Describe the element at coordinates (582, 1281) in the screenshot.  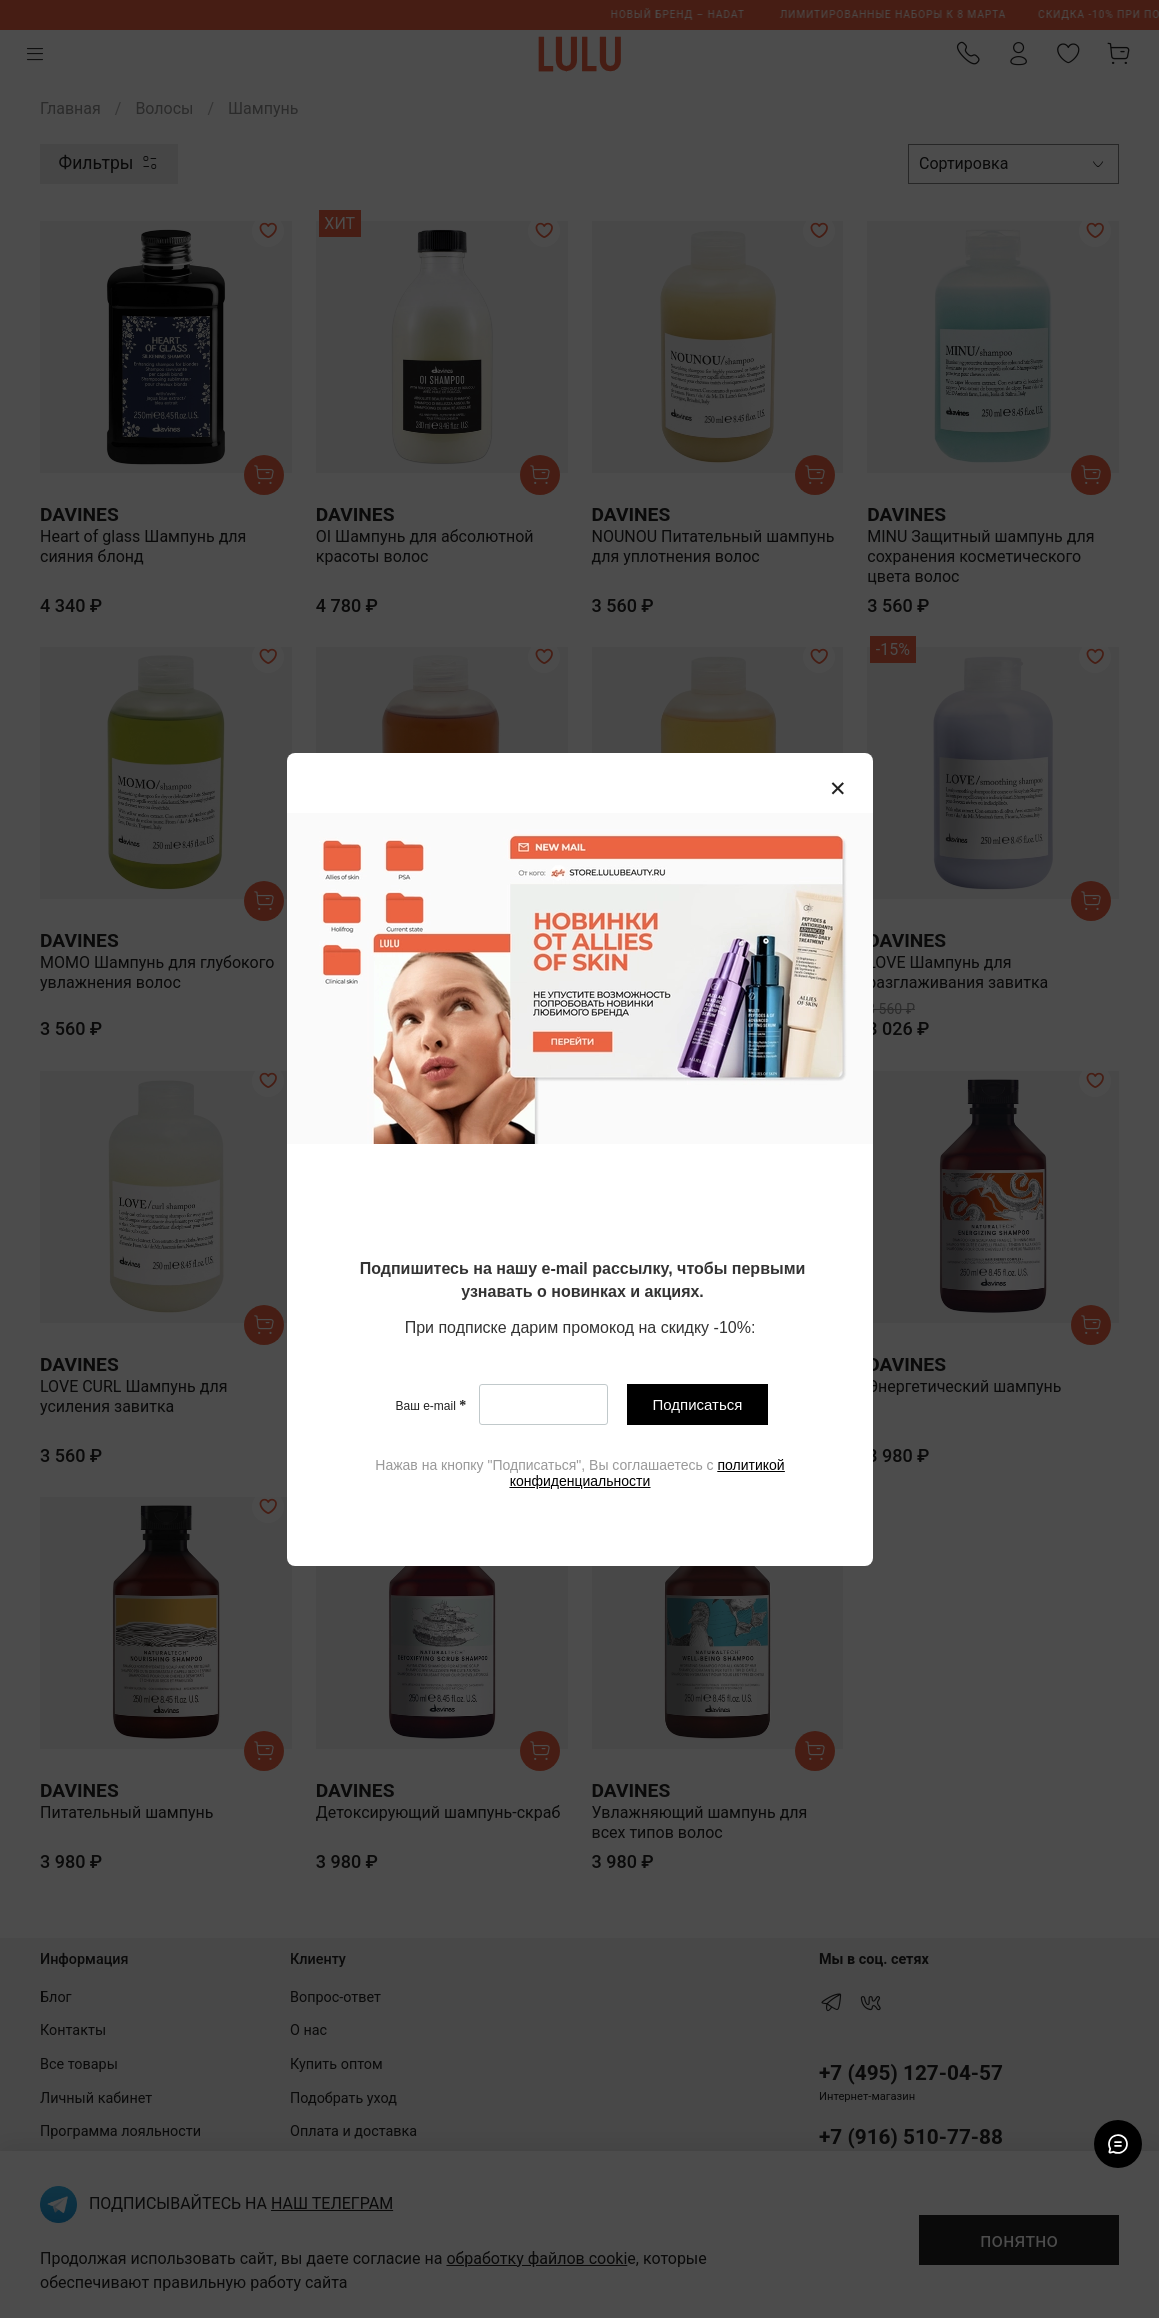
I see `[textbox]` at that location.